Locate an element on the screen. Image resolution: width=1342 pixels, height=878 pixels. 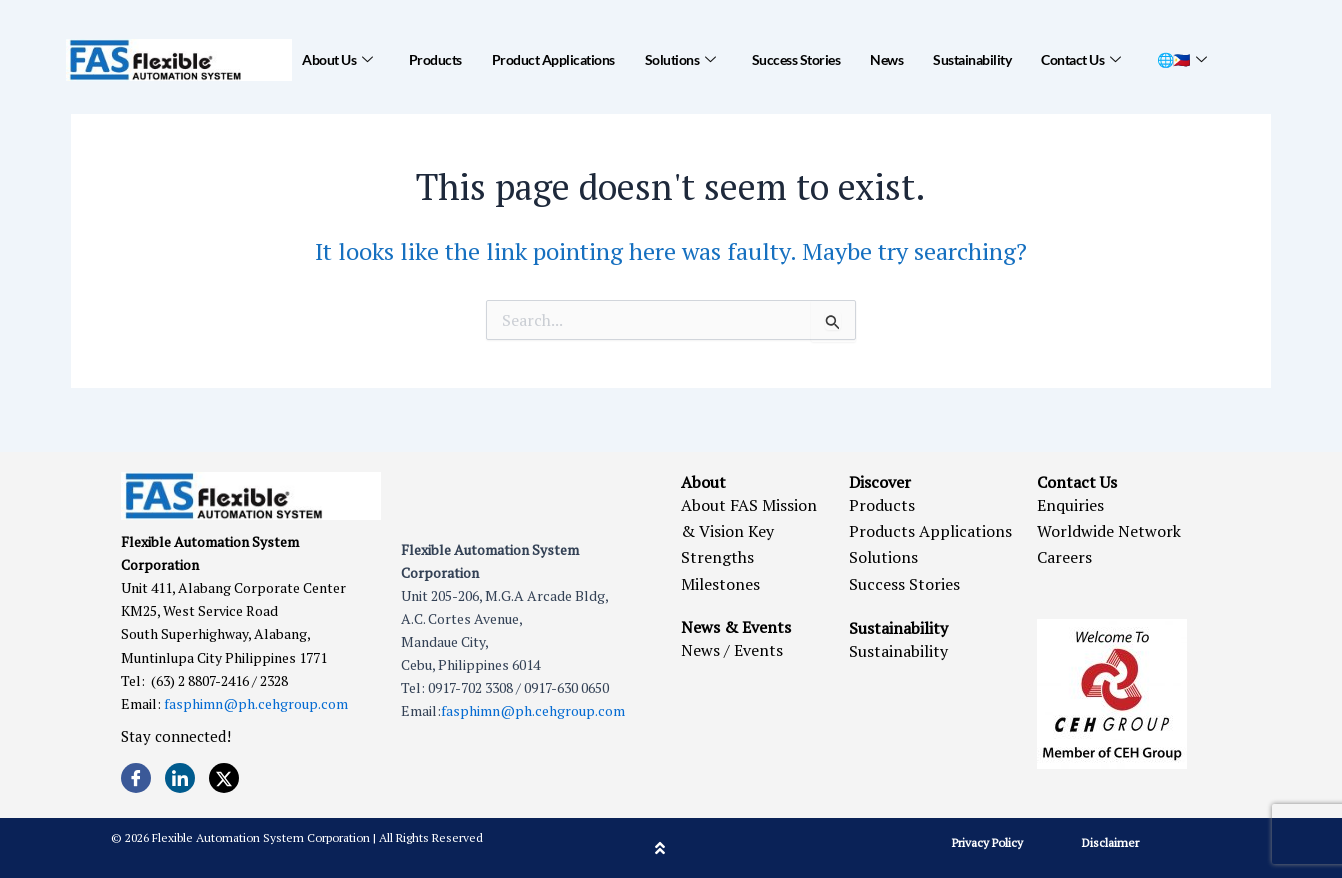
Disclaimer is located at coordinates (1110, 842).